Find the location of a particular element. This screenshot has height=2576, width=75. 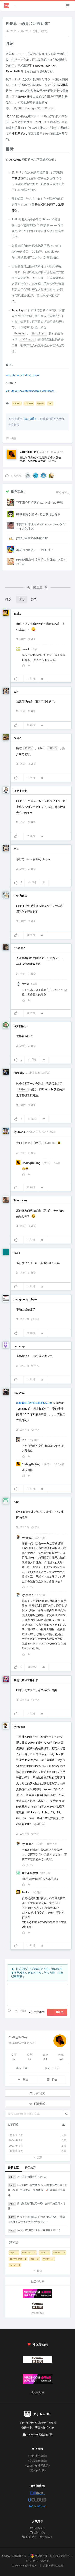

Summer is located at coordinates (19, 2565).